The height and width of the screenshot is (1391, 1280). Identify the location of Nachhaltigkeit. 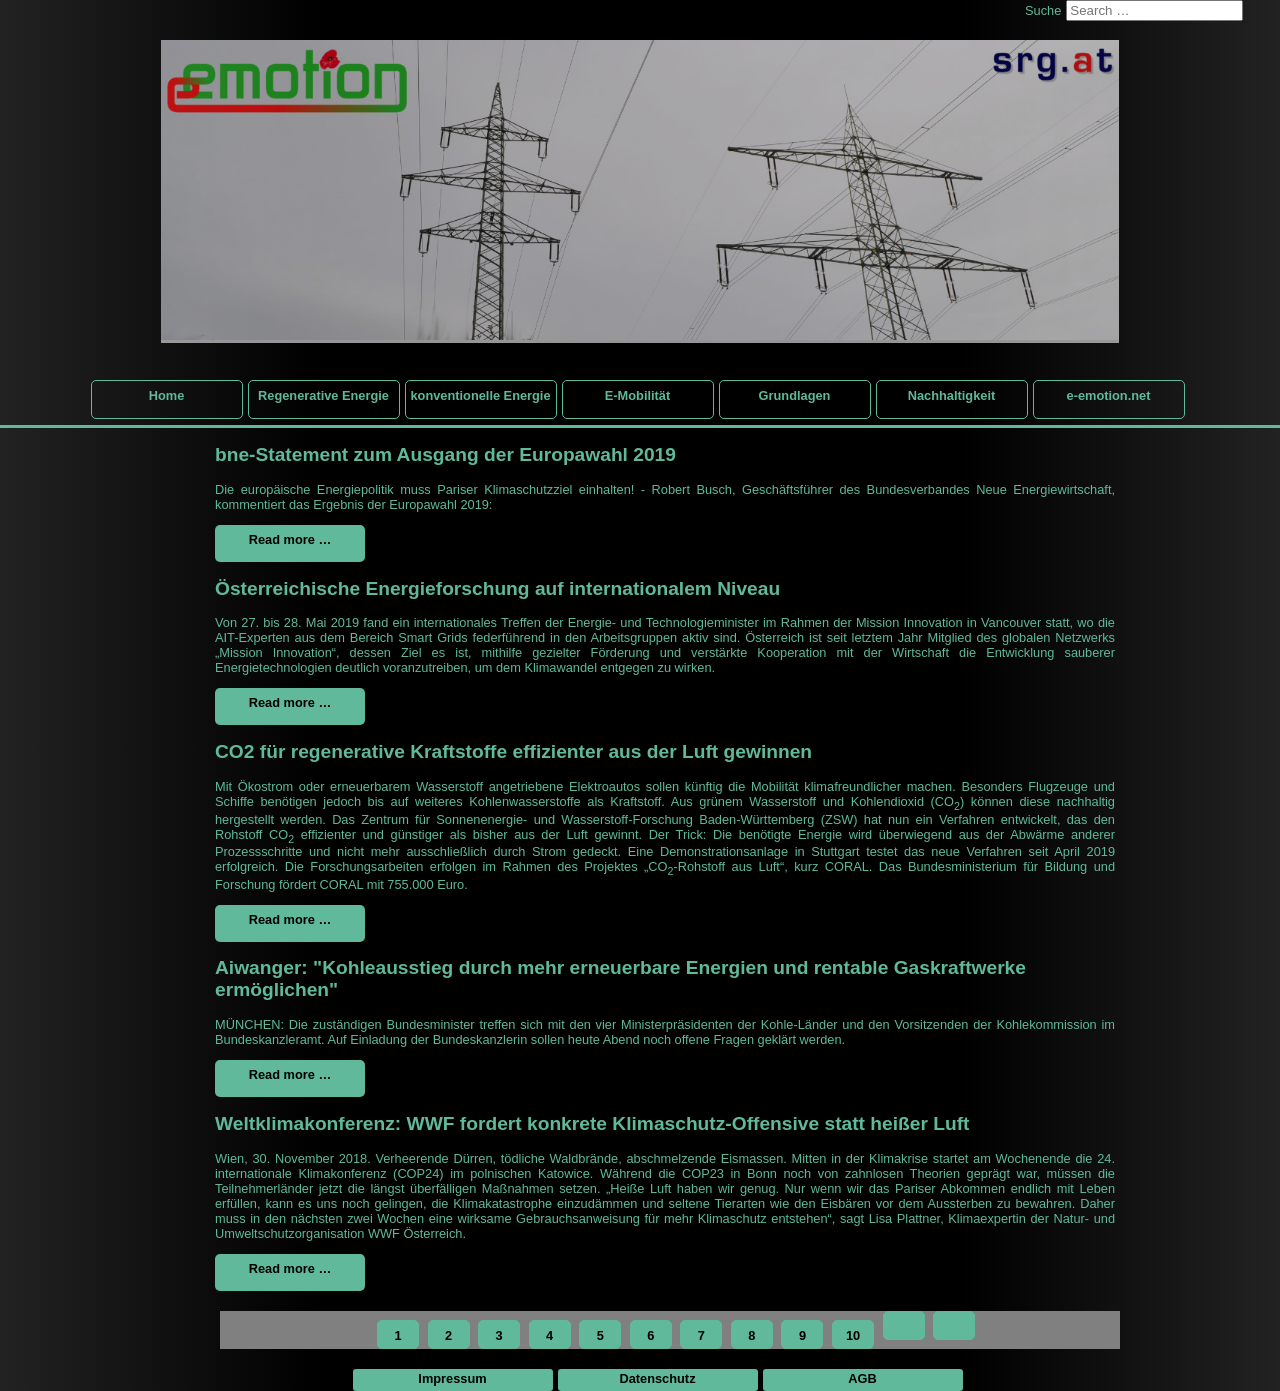
(951, 395).